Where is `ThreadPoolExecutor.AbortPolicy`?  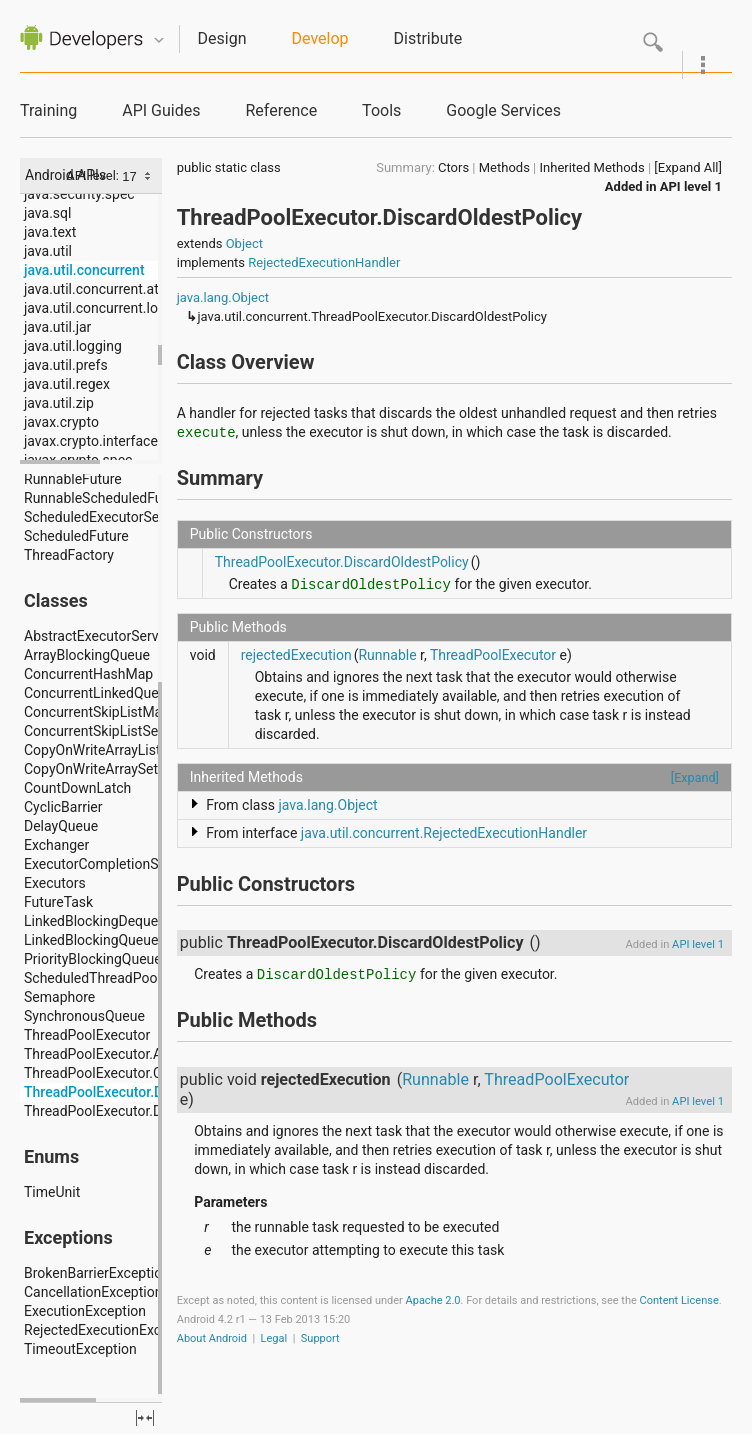
ThreadPoolExecutor.AbortPolicy is located at coordinates (124, 1054).